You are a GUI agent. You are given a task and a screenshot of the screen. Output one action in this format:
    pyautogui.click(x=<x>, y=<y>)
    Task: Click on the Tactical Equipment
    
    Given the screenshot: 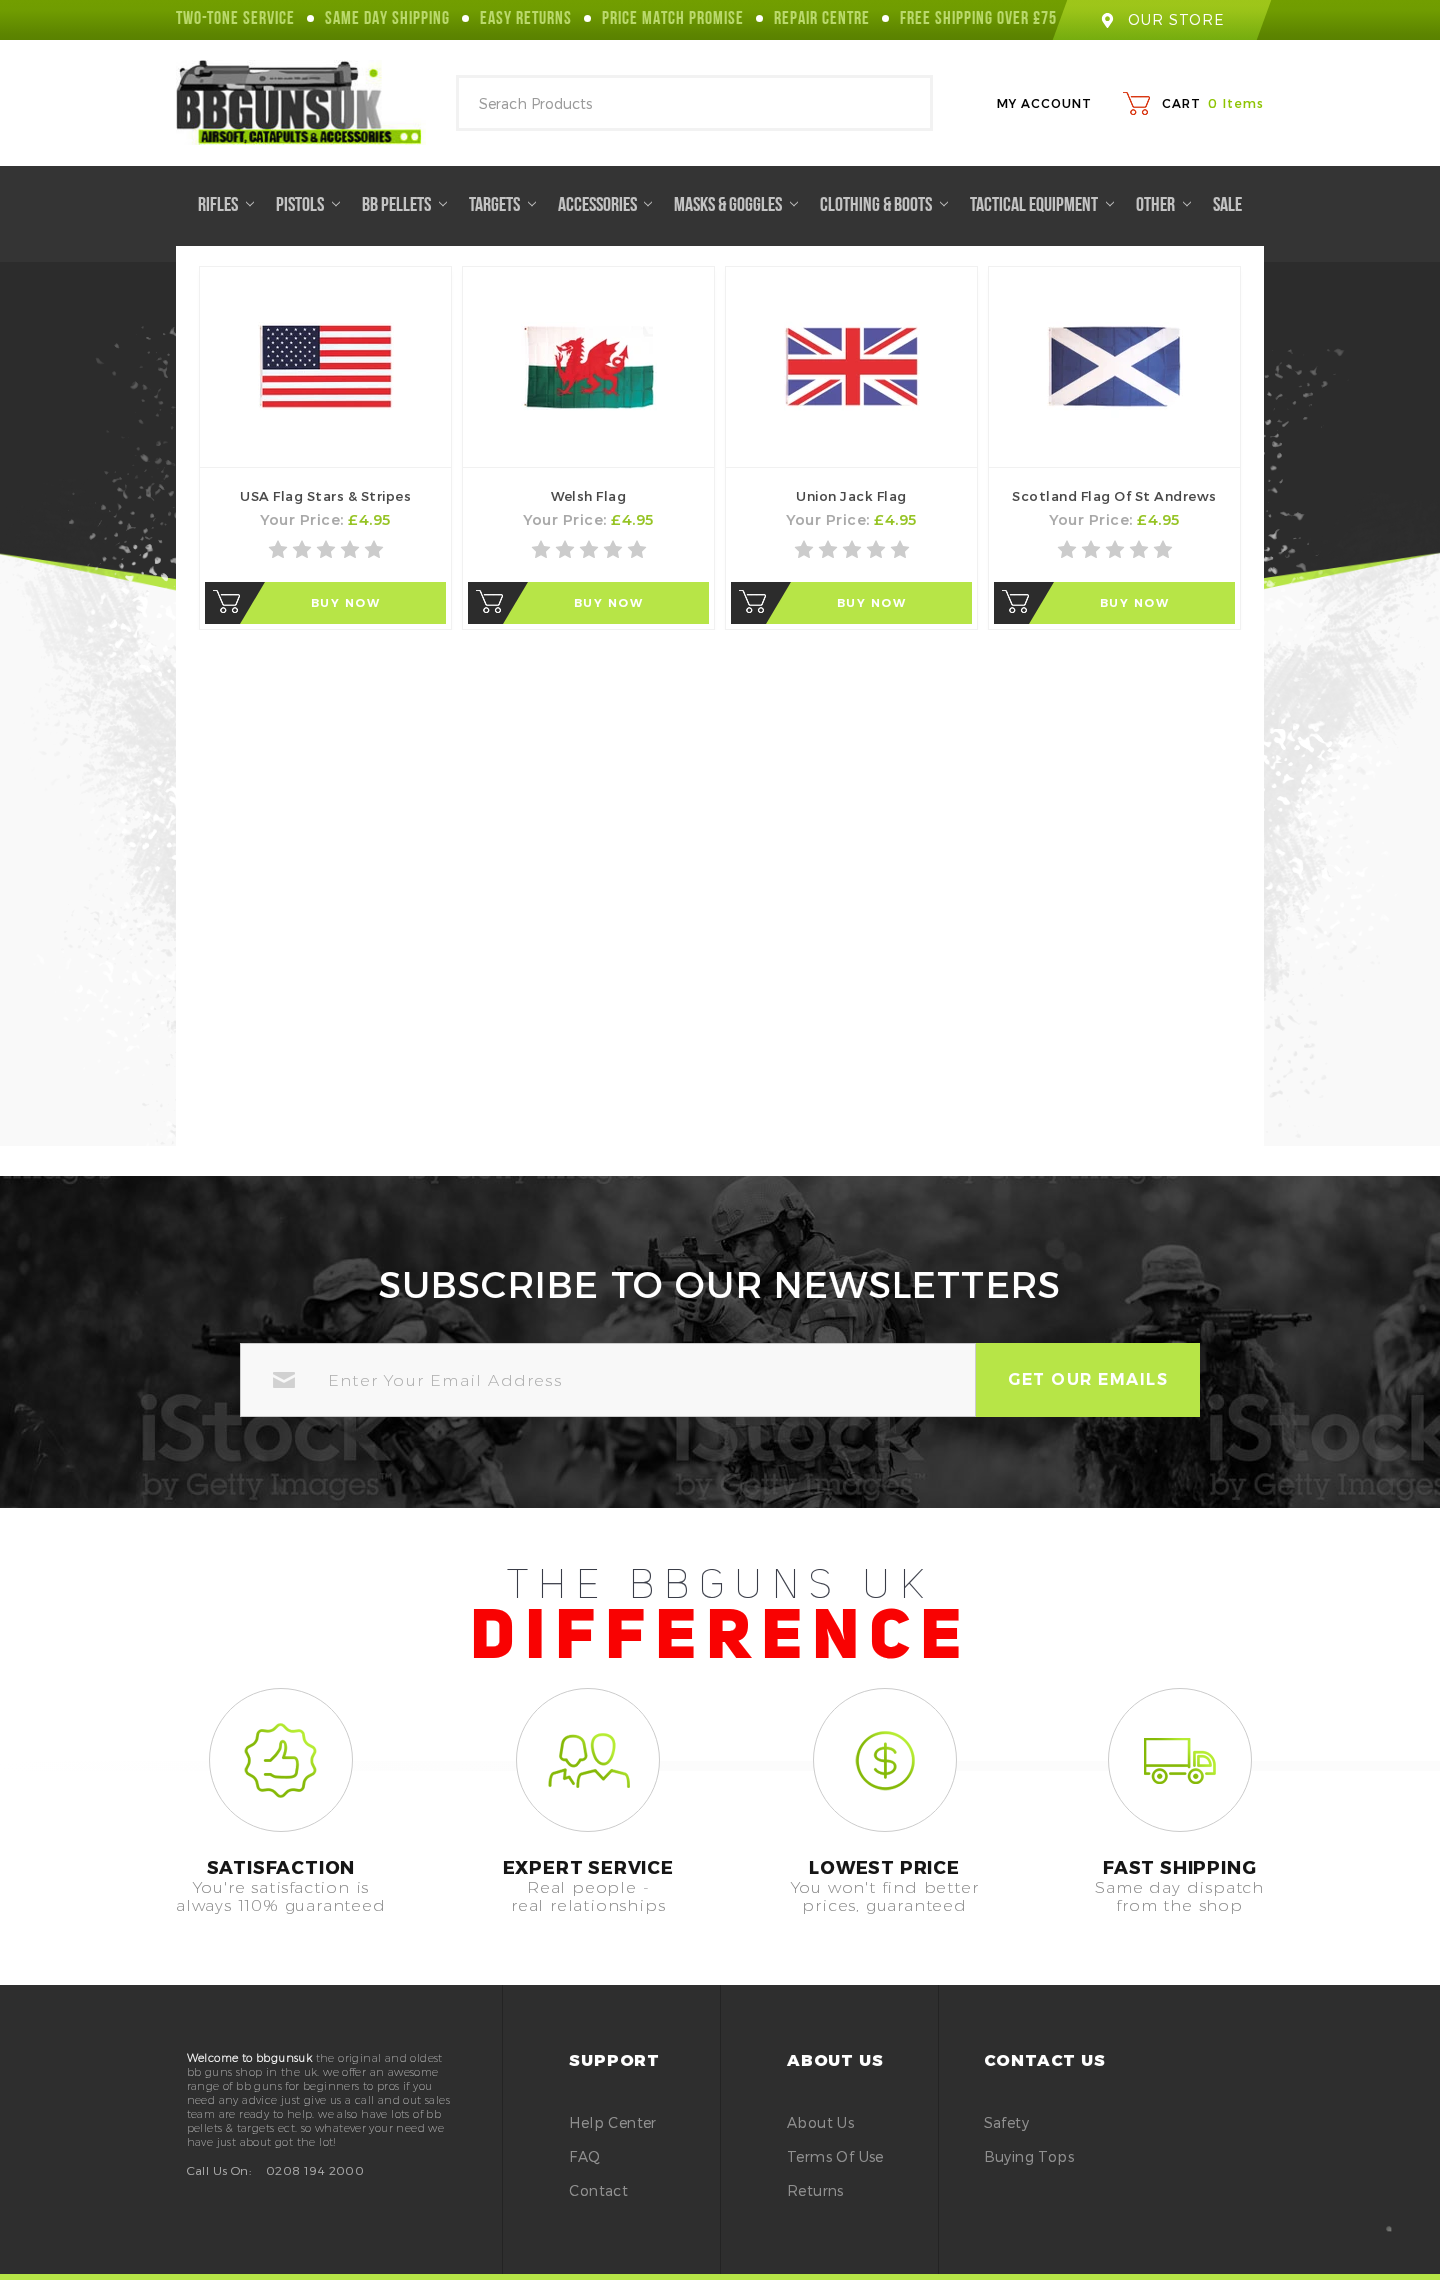 What is the action you would take?
    pyautogui.click(x=1042, y=206)
    